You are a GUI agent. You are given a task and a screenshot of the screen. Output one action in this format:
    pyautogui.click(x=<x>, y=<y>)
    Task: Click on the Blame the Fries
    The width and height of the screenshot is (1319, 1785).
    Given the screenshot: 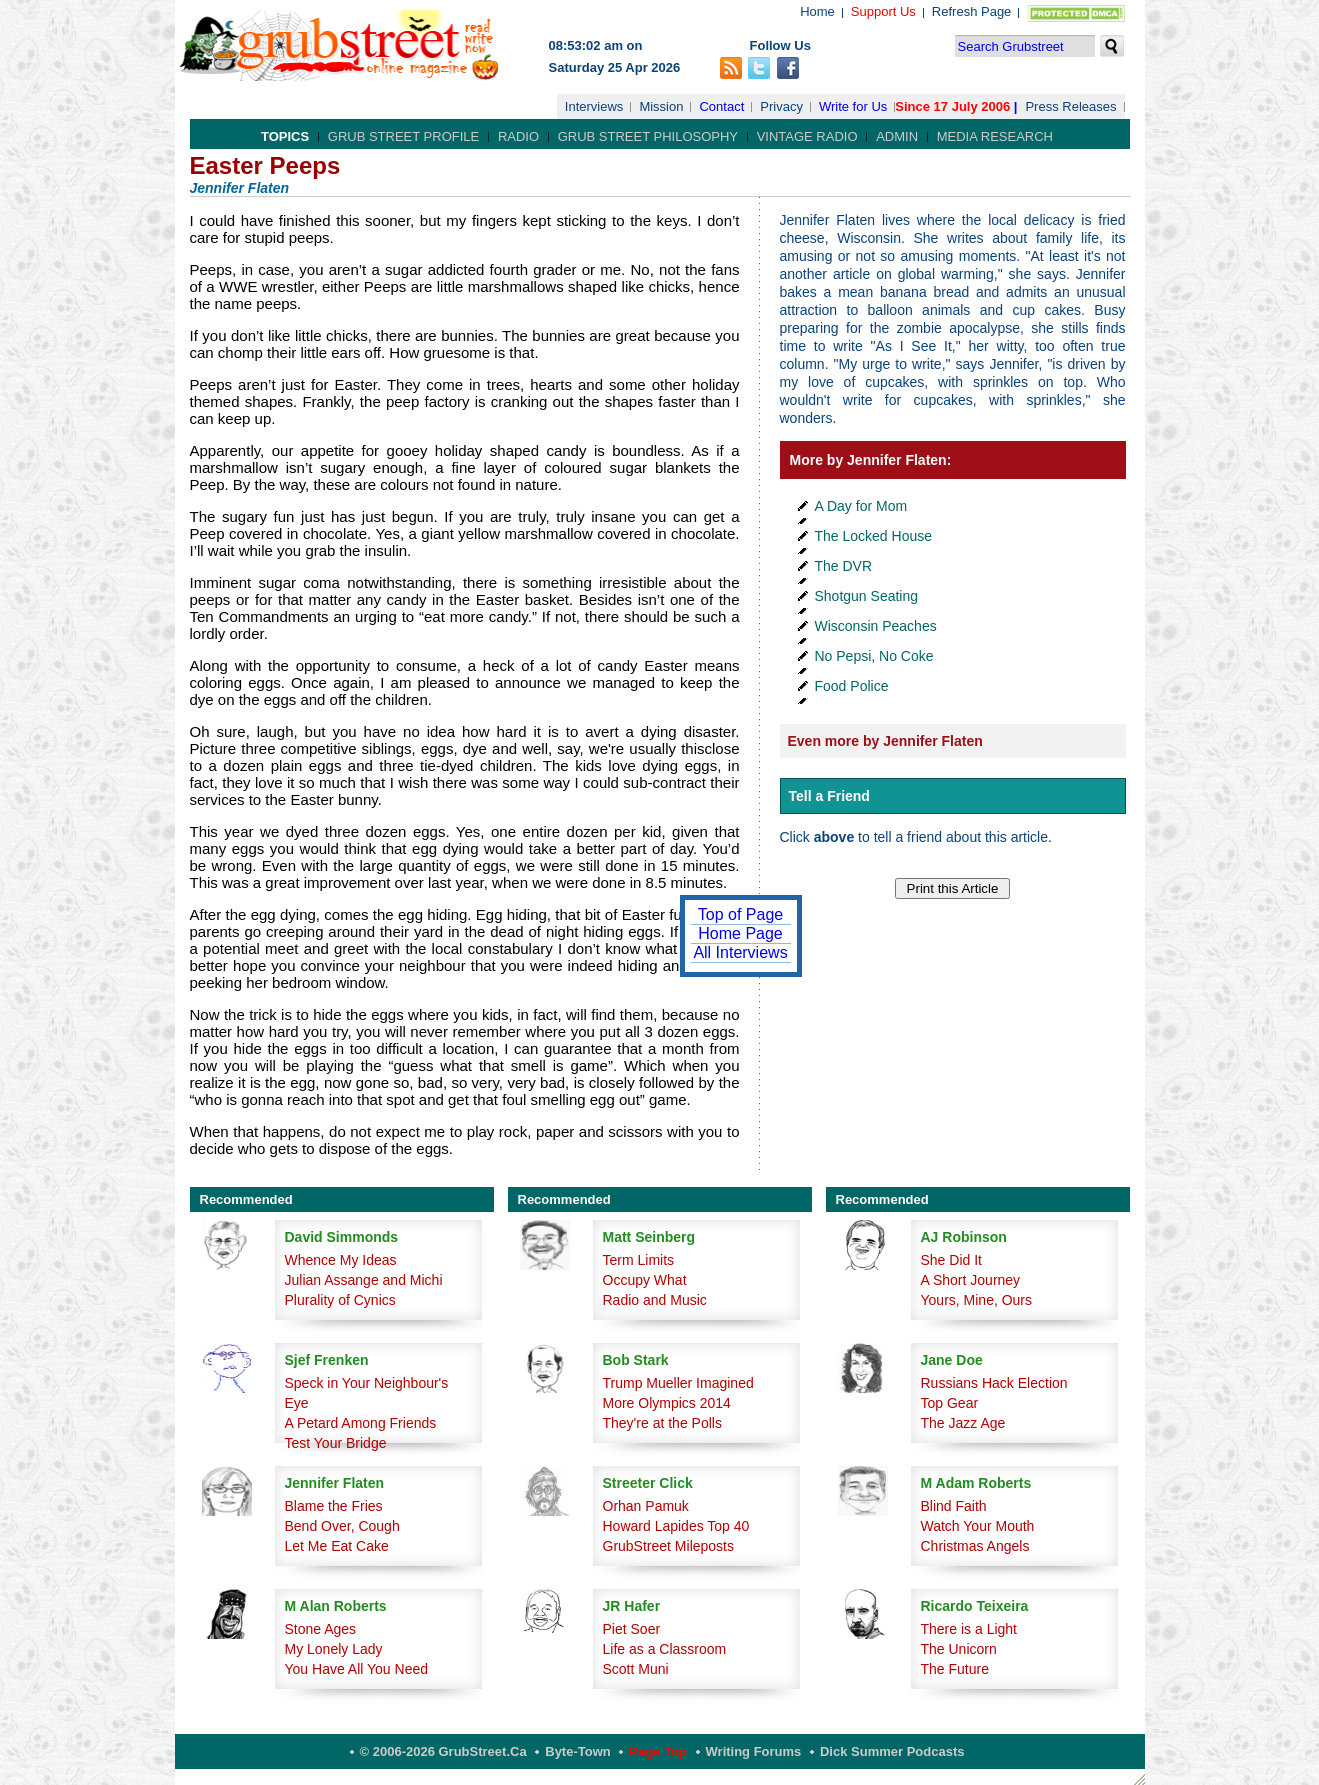 What is the action you would take?
    pyautogui.click(x=334, y=1506)
    